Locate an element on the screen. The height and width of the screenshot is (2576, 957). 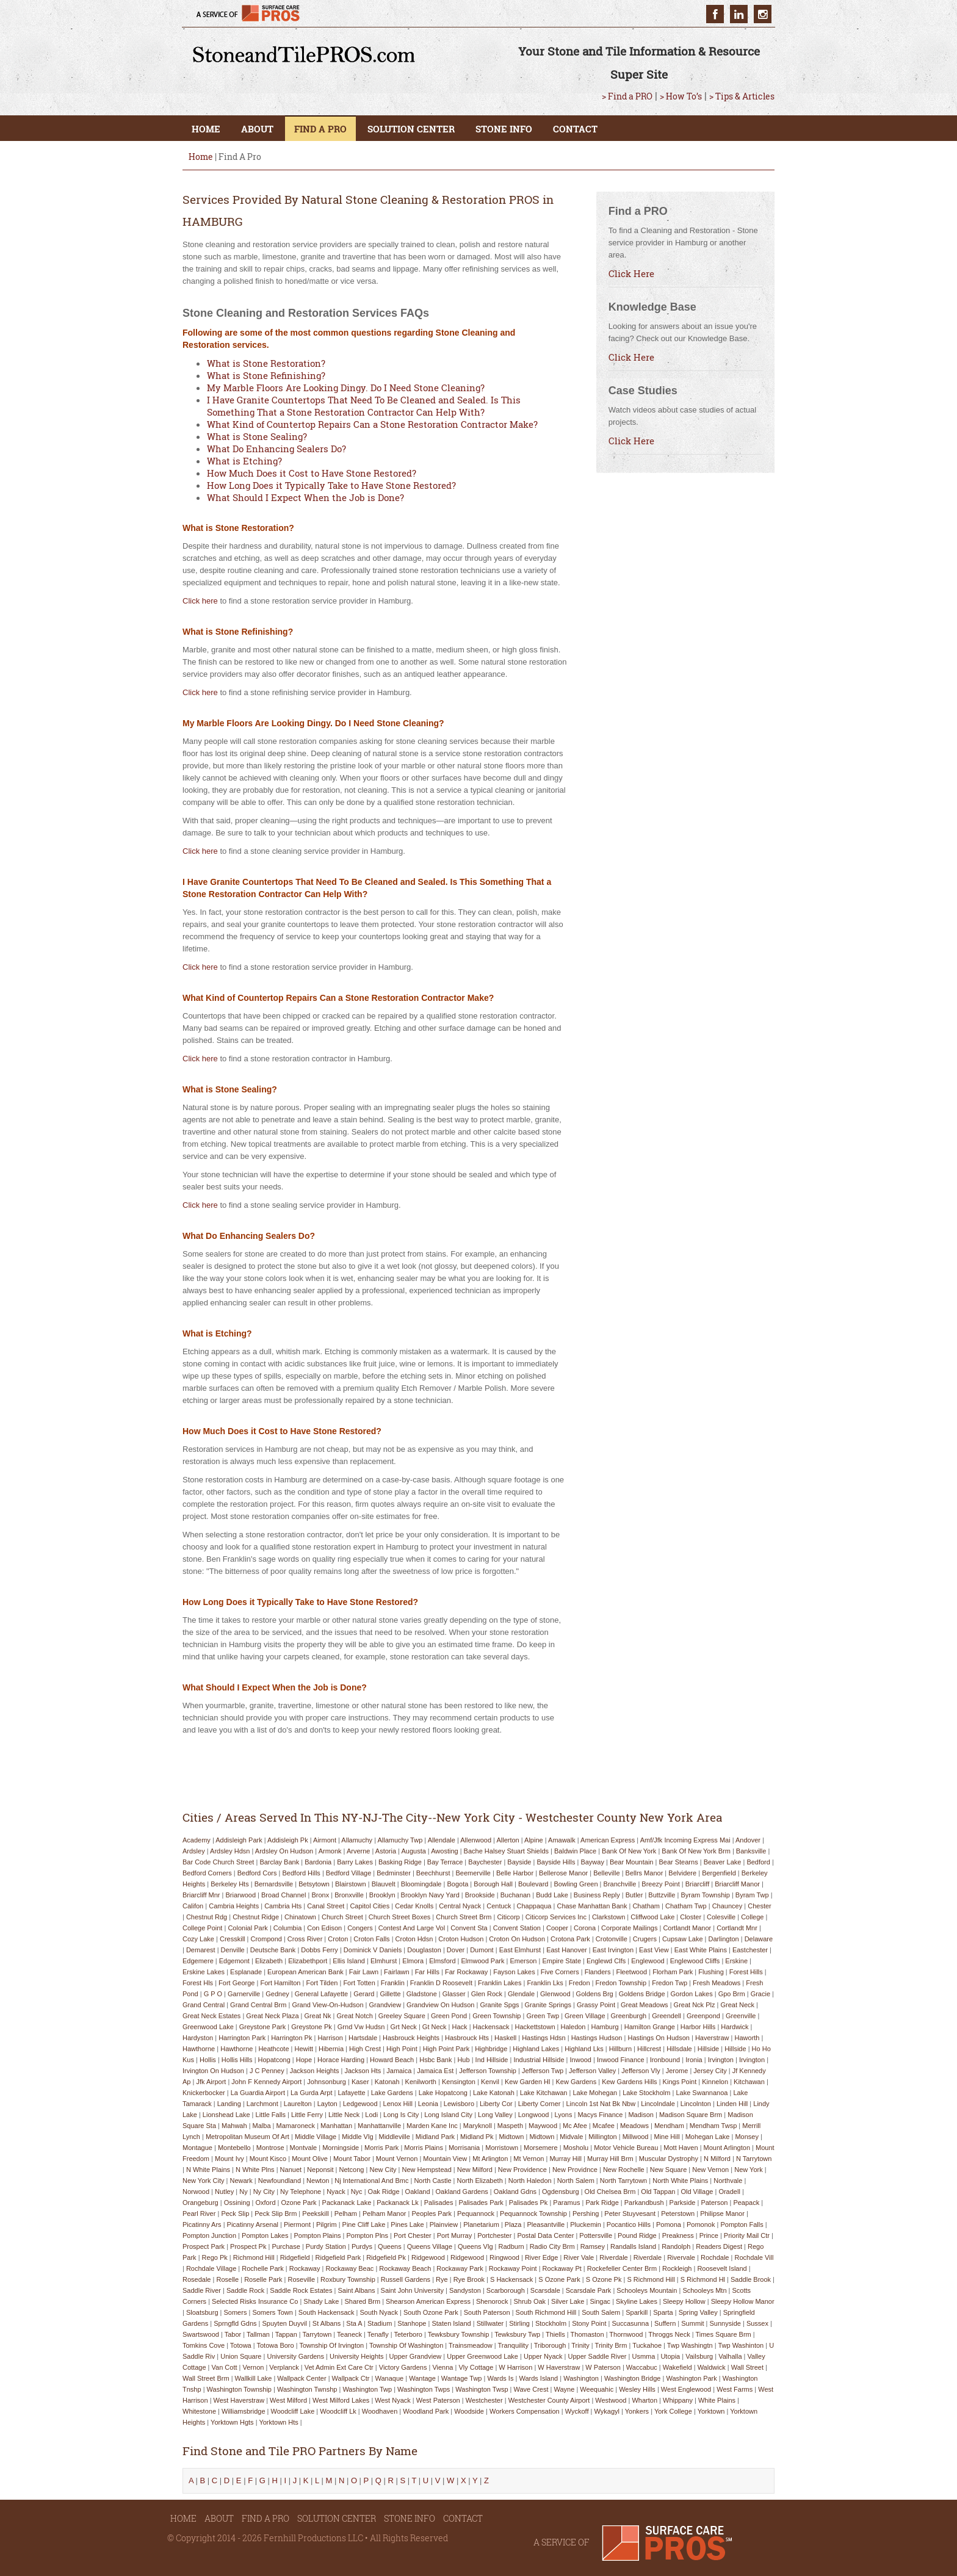
rye is located at coordinates (442, 2279).